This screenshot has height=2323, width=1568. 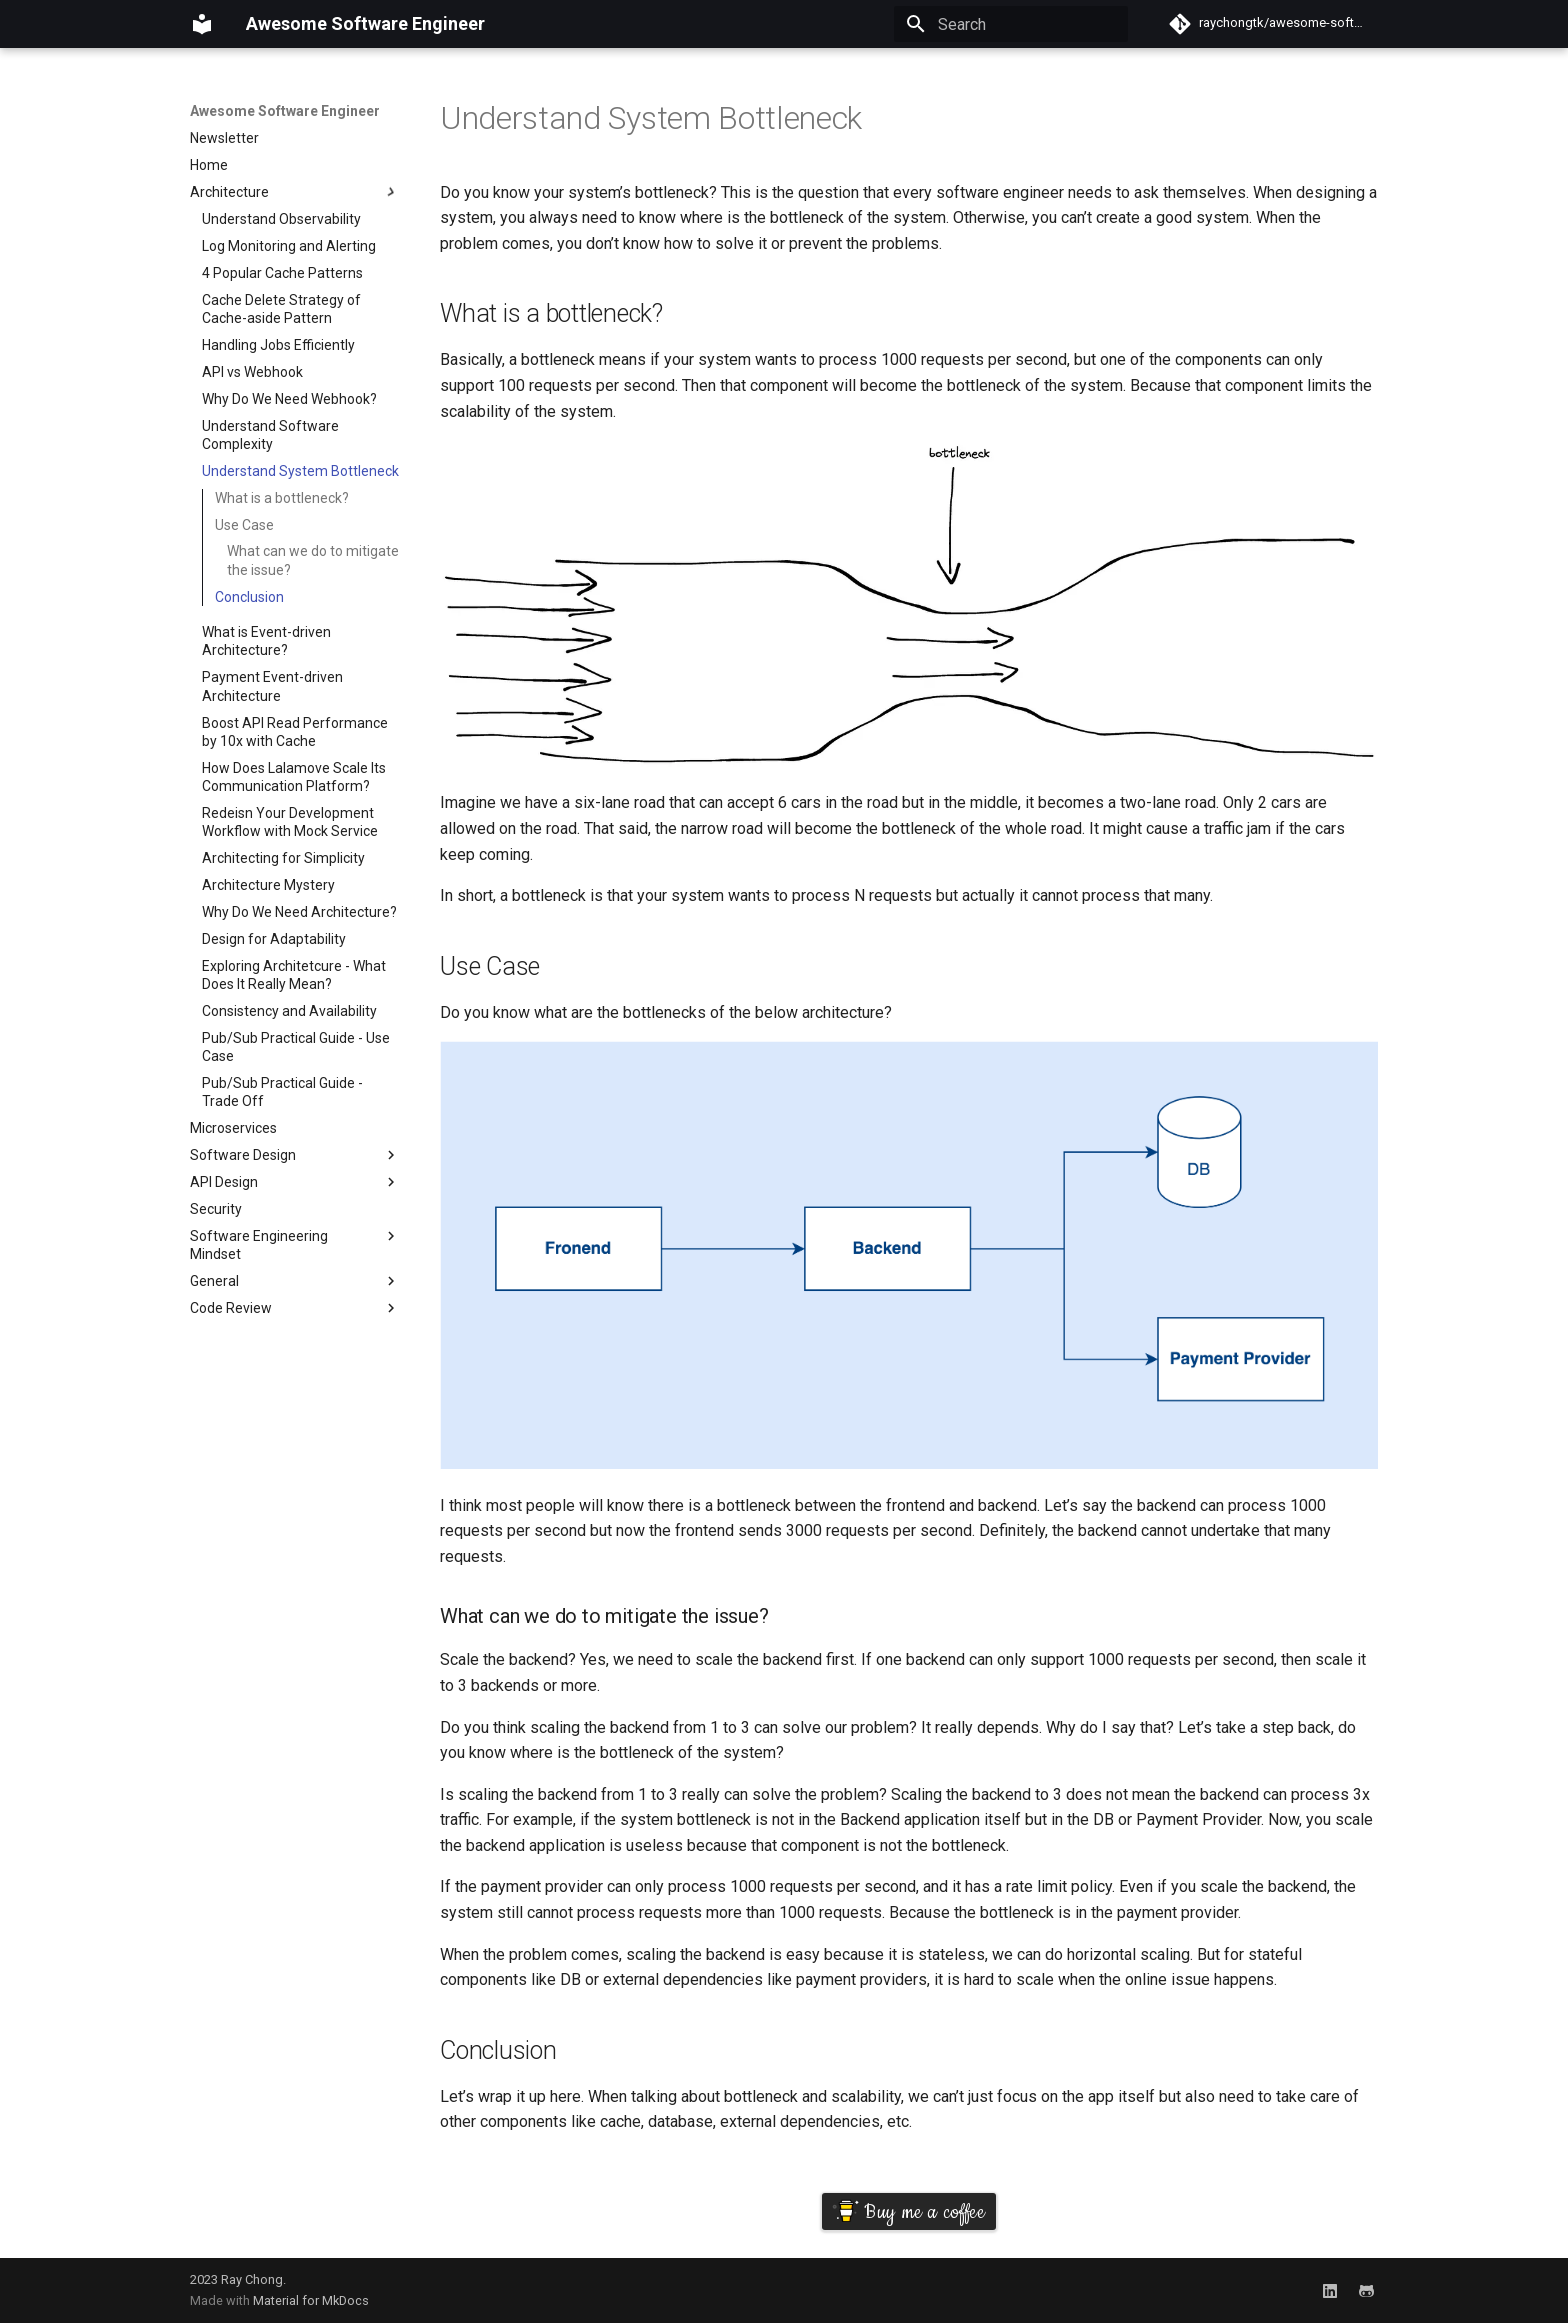 I want to click on What can we do to mitigate the issue?, so click(x=313, y=560).